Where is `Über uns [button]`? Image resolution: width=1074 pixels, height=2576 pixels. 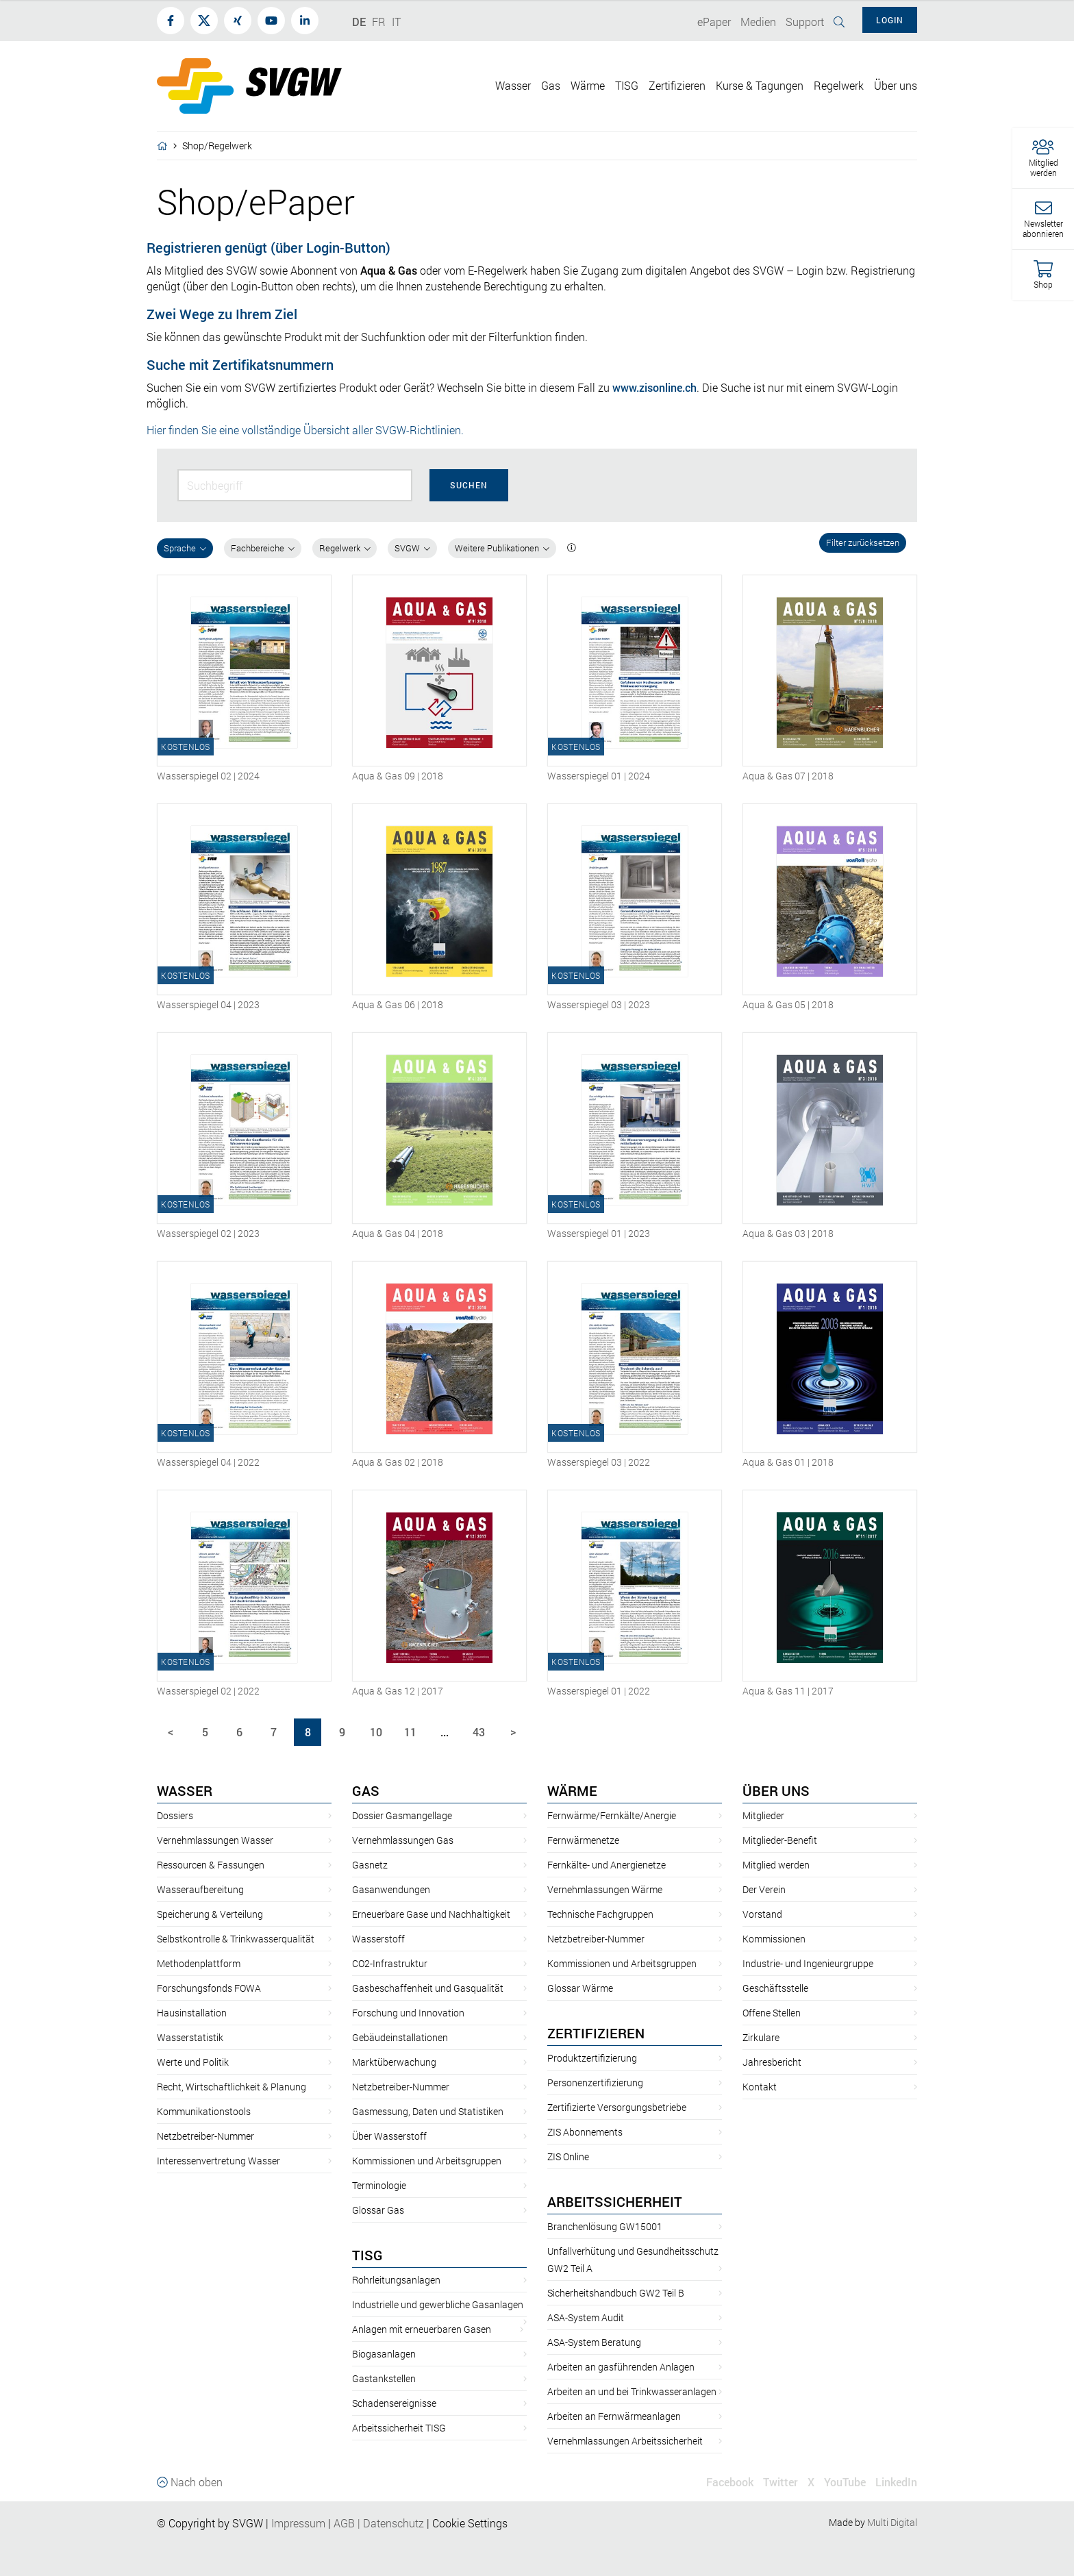 Über uns [button] is located at coordinates (895, 85).